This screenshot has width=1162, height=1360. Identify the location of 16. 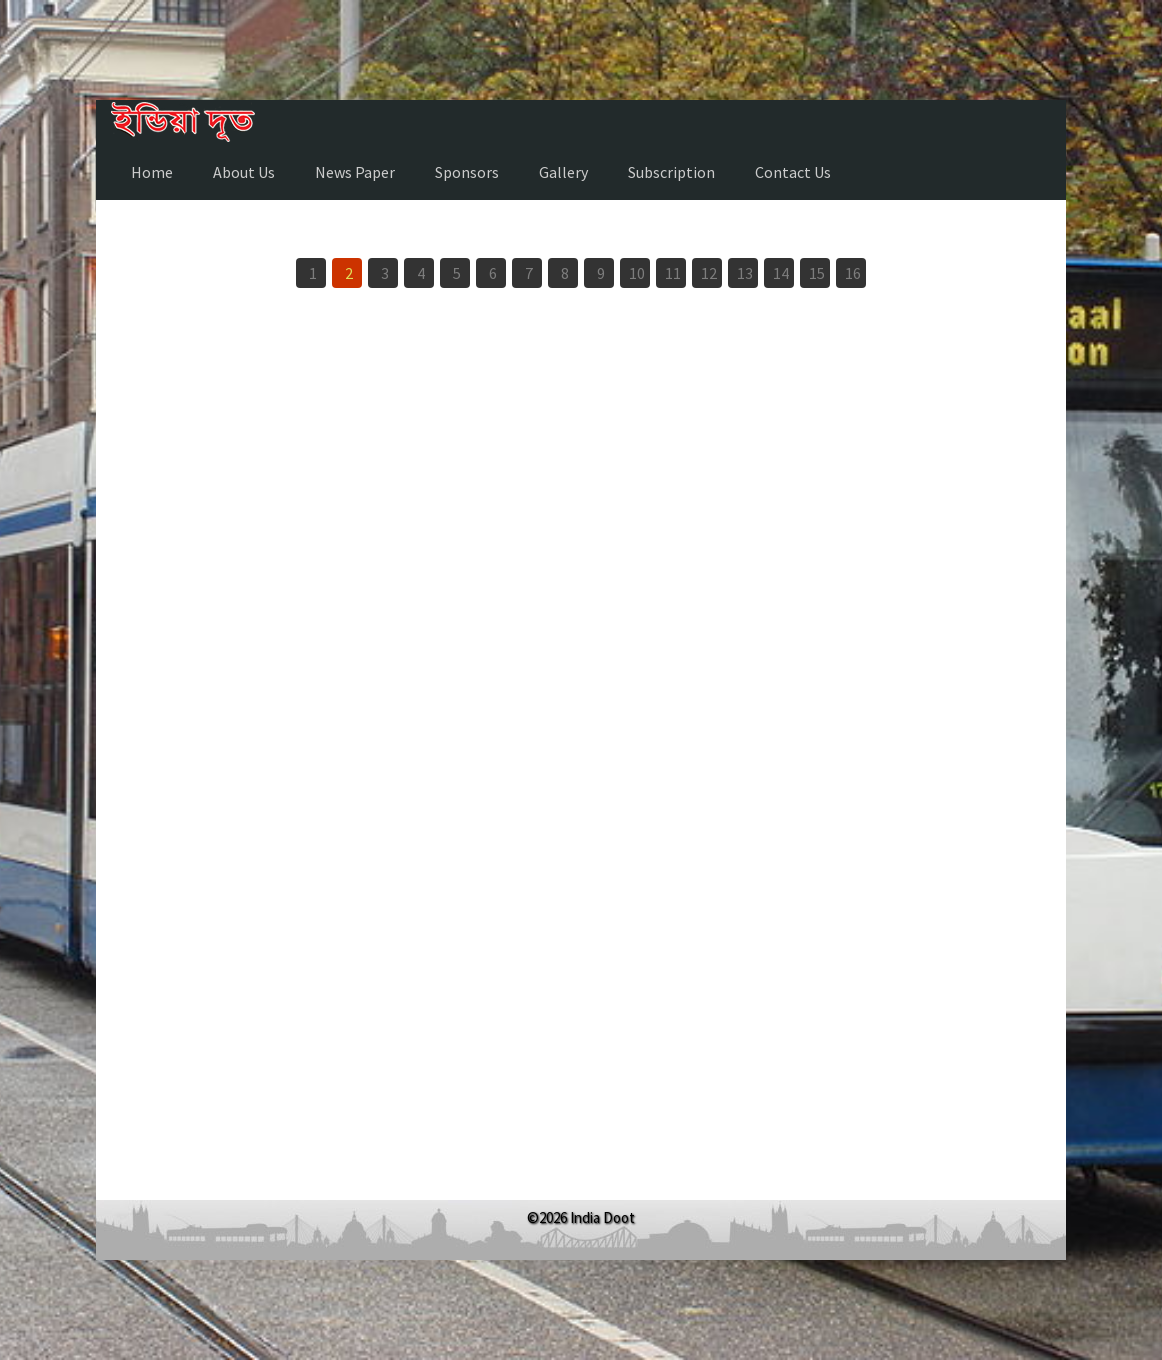
(853, 273).